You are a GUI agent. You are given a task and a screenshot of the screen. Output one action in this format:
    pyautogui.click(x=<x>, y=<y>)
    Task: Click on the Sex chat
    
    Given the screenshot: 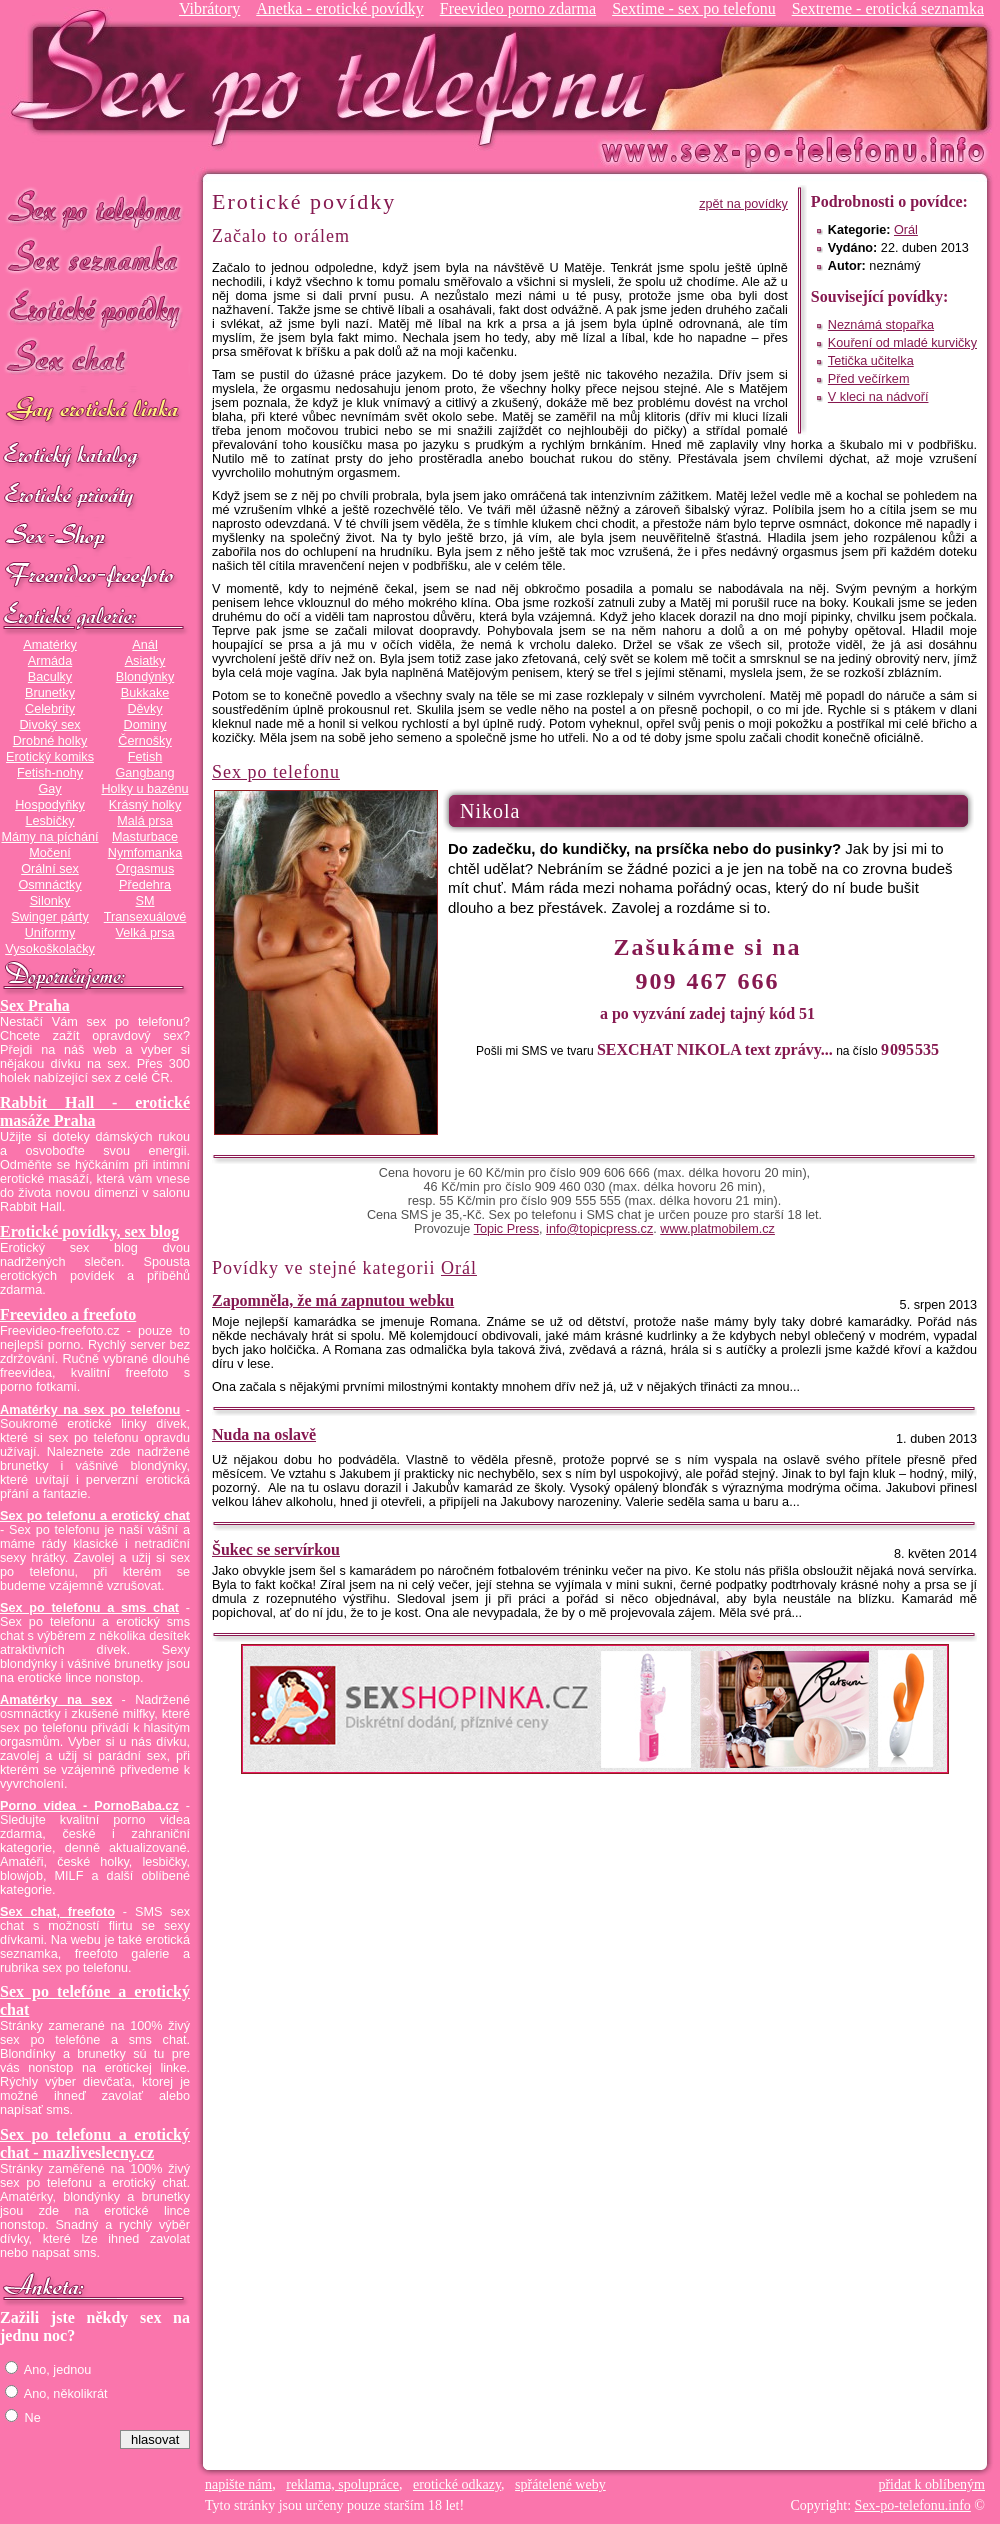 What is the action you would take?
    pyautogui.click(x=95, y=360)
    